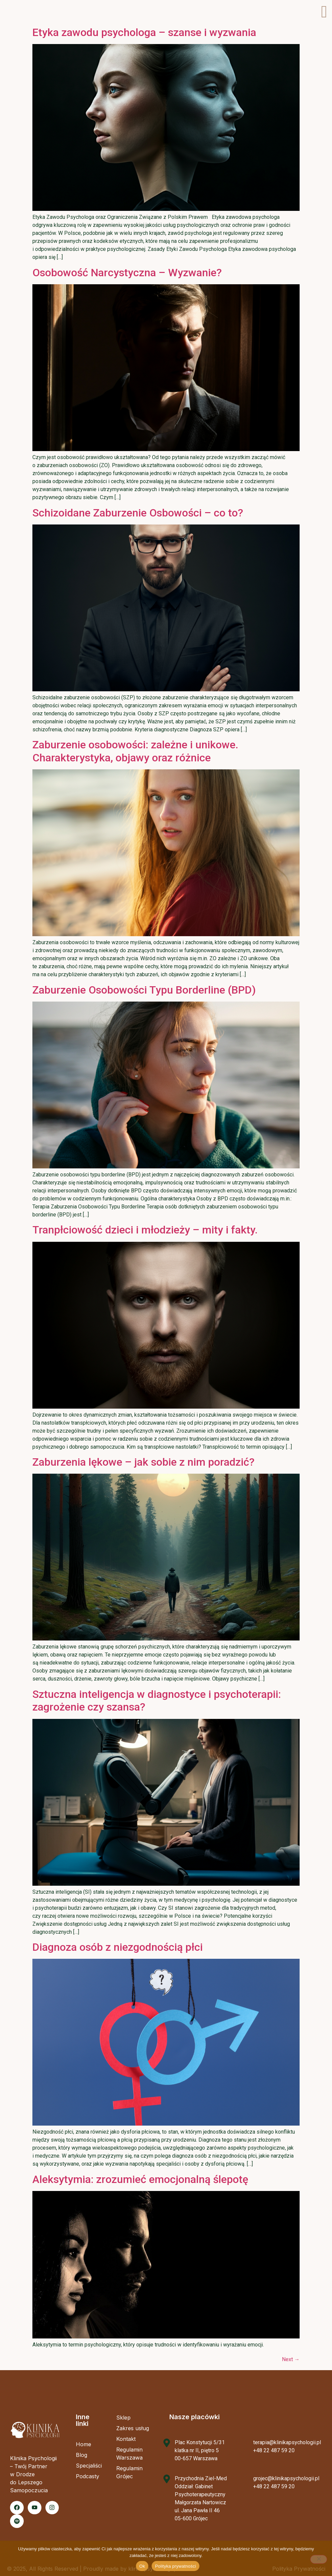 This screenshot has height=2576, width=332. What do you see at coordinates (287, 2442) in the screenshot?
I see `terapia@klinikapsychologii.pl` at bounding box center [287, 2442].